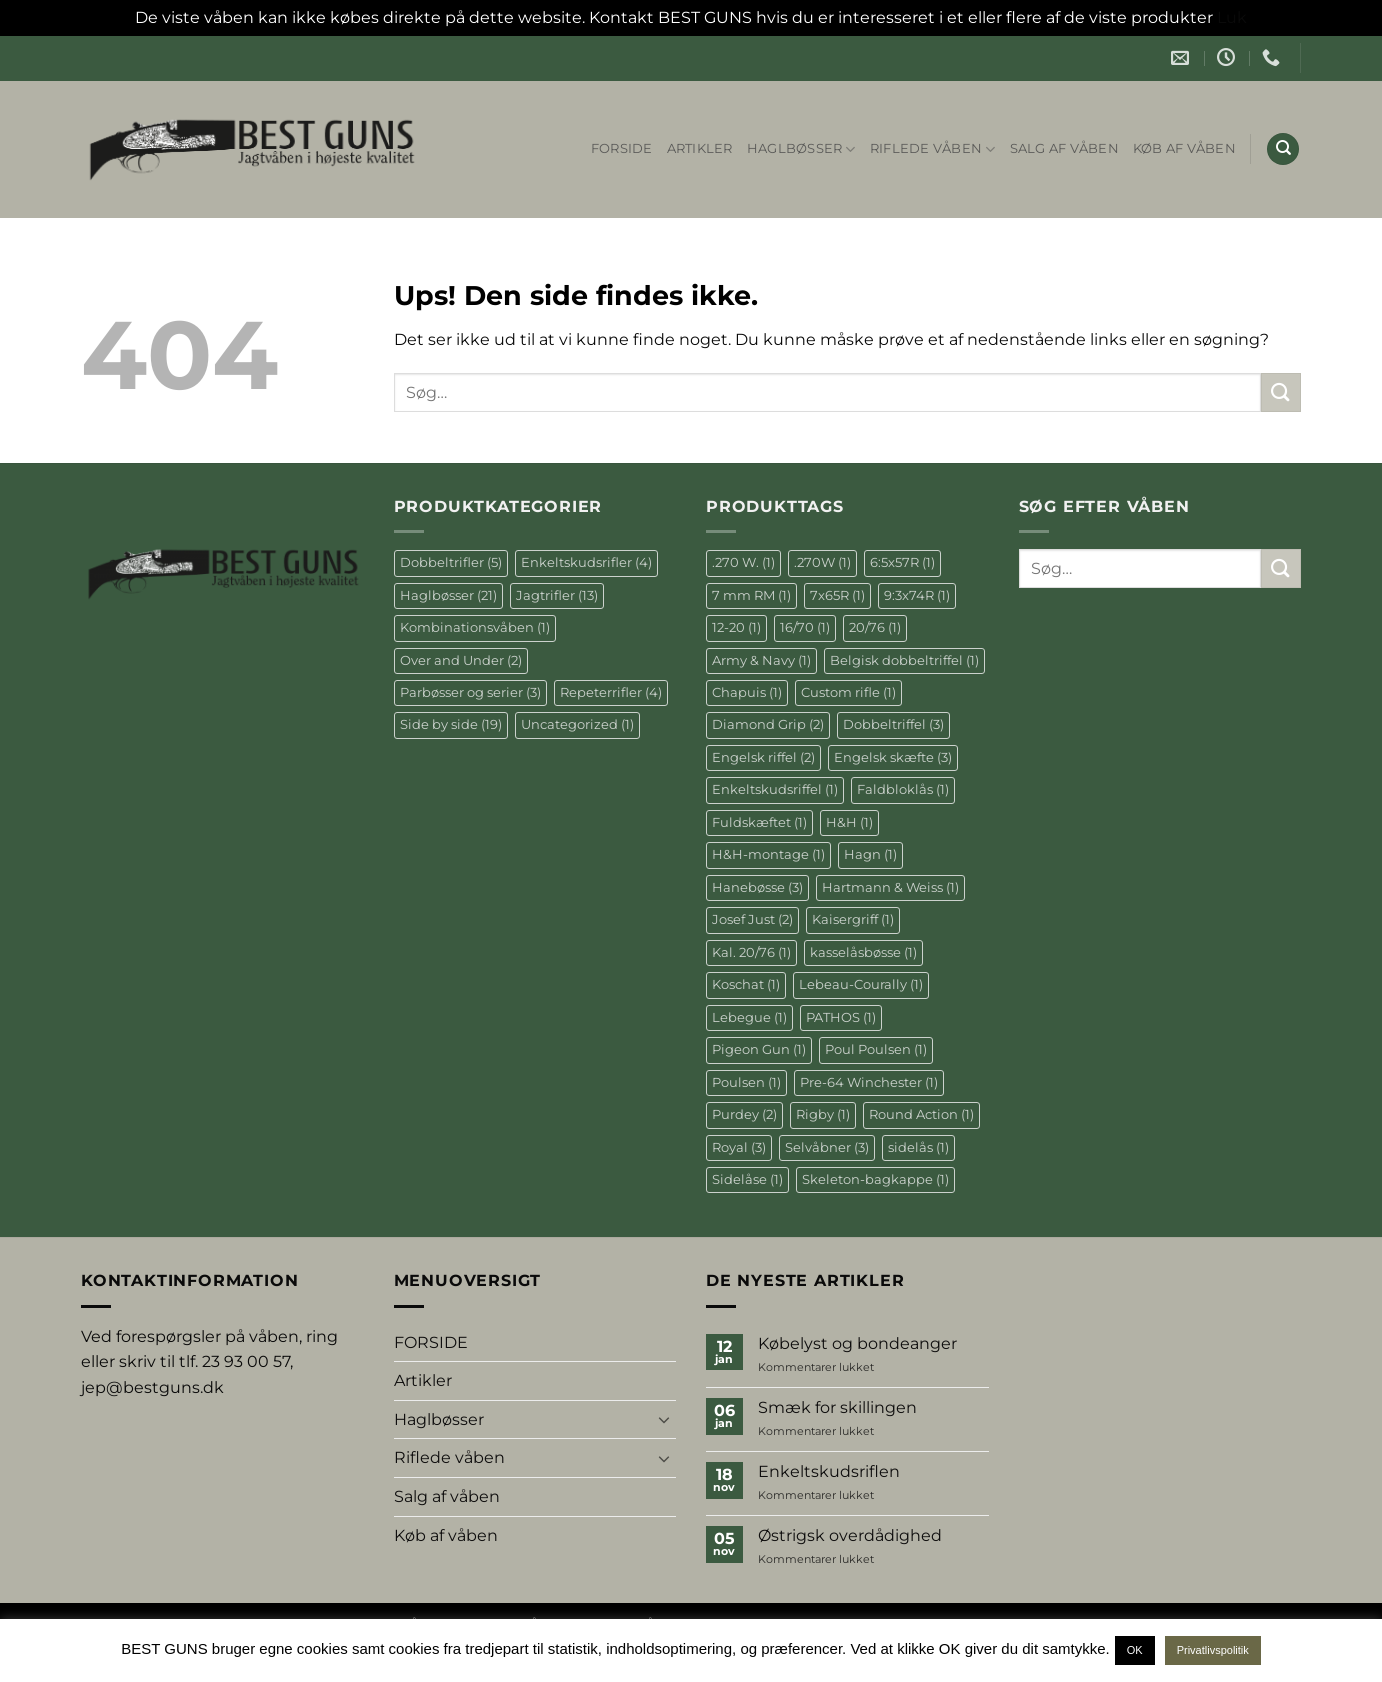  I want to click on Diamond Grip [Diamond Grip (2 elementer)], so click(768, 724).